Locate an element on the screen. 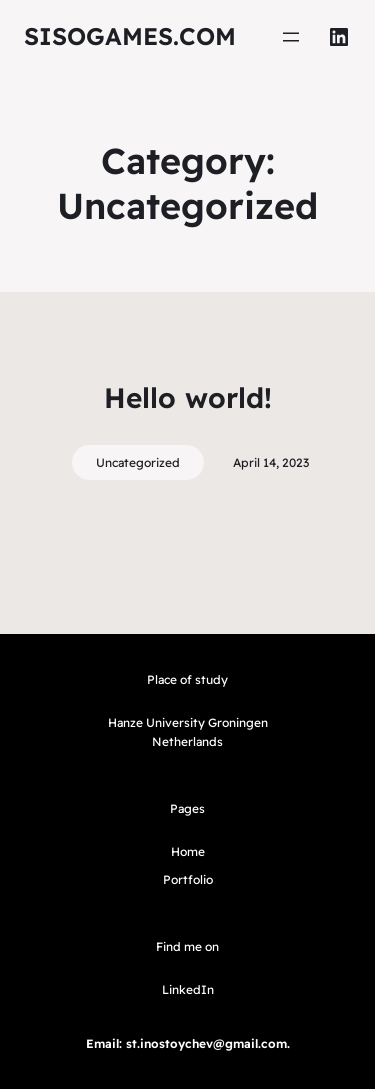 Image resolution: width=375 pixels, height=1089 pixels. LinkedIn is located at coordinates (188, 989).